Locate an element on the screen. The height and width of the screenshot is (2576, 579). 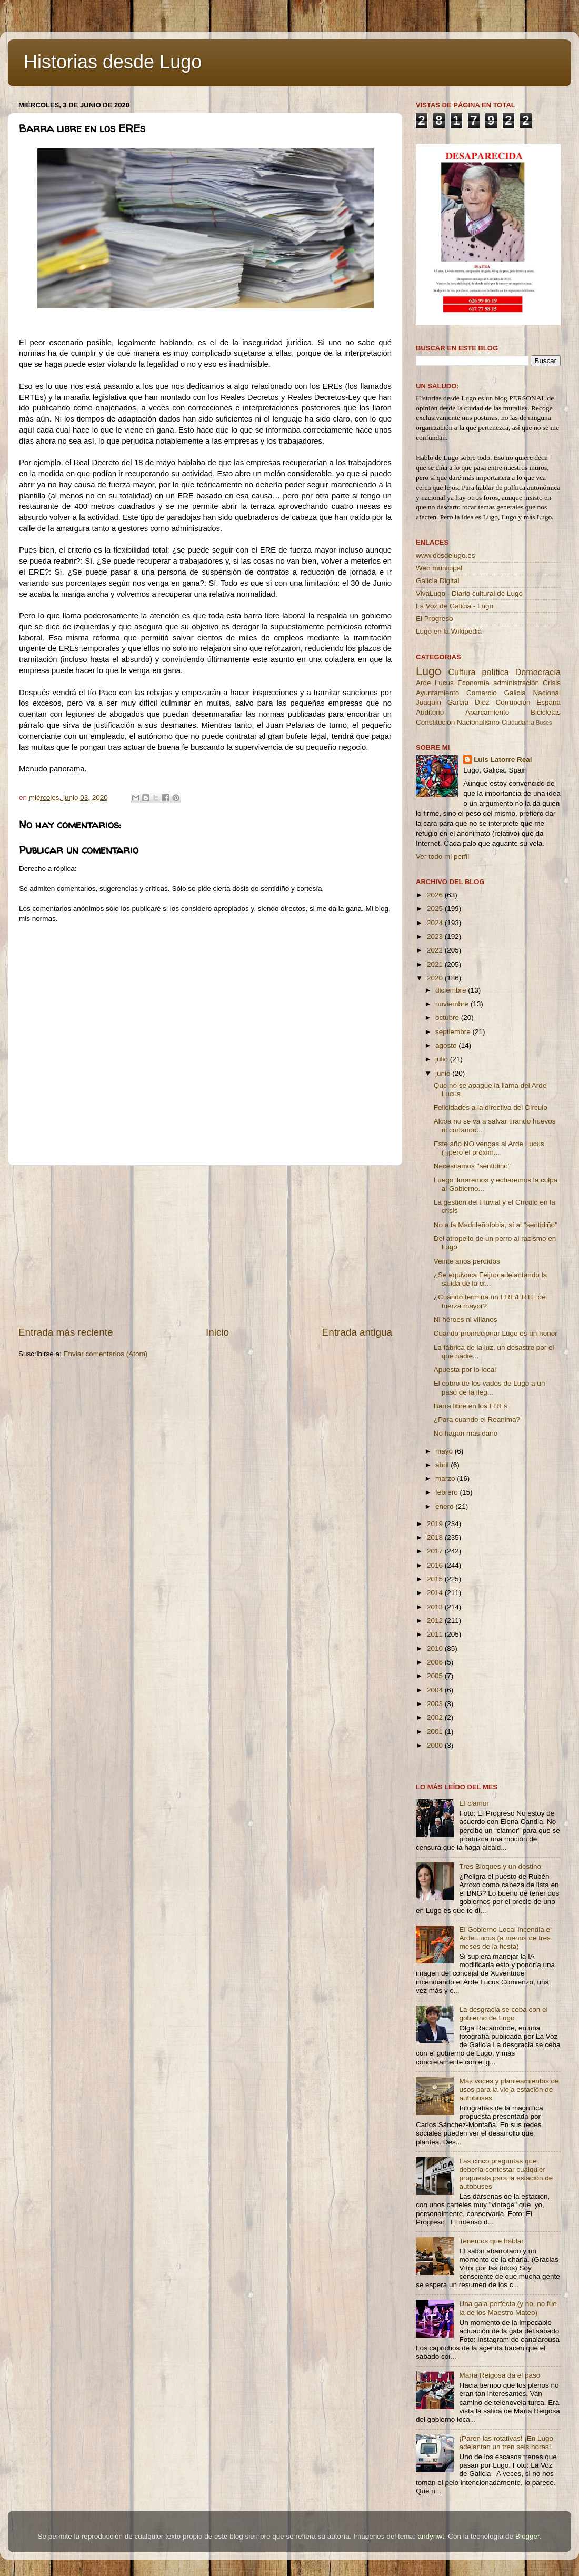
Entrada antigua is located at coordinates (357, 1332).